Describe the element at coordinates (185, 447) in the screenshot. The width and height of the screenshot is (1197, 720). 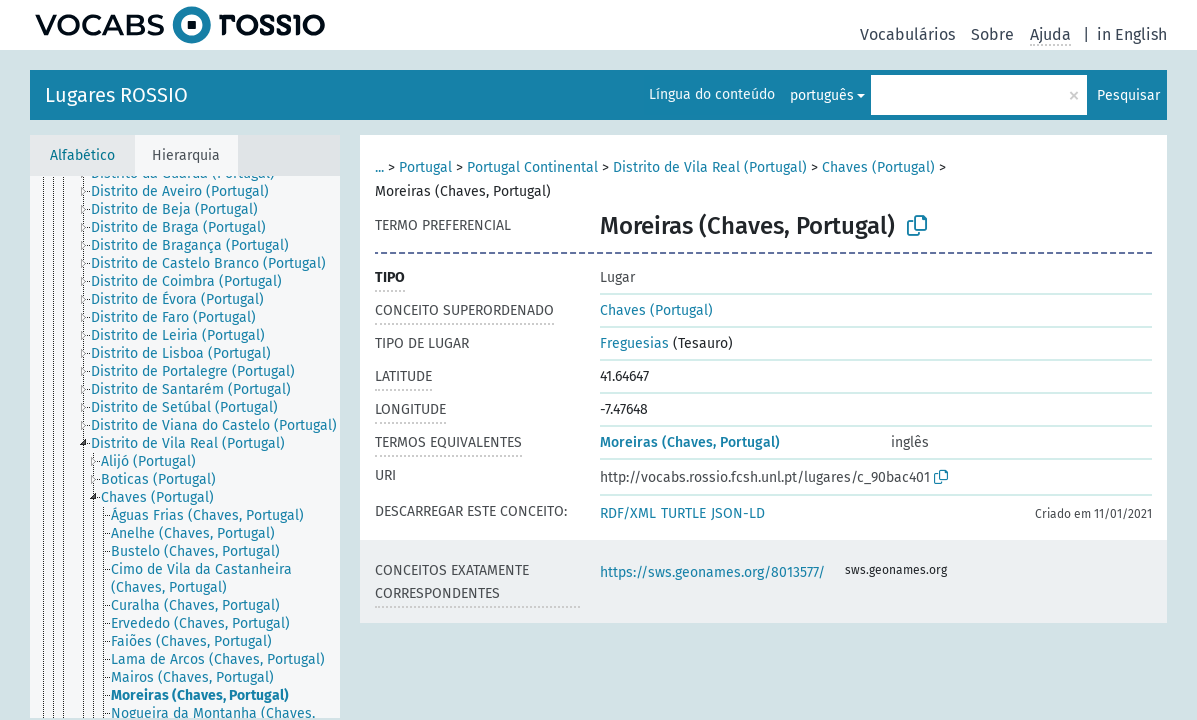
I see `[tree]` at that location.